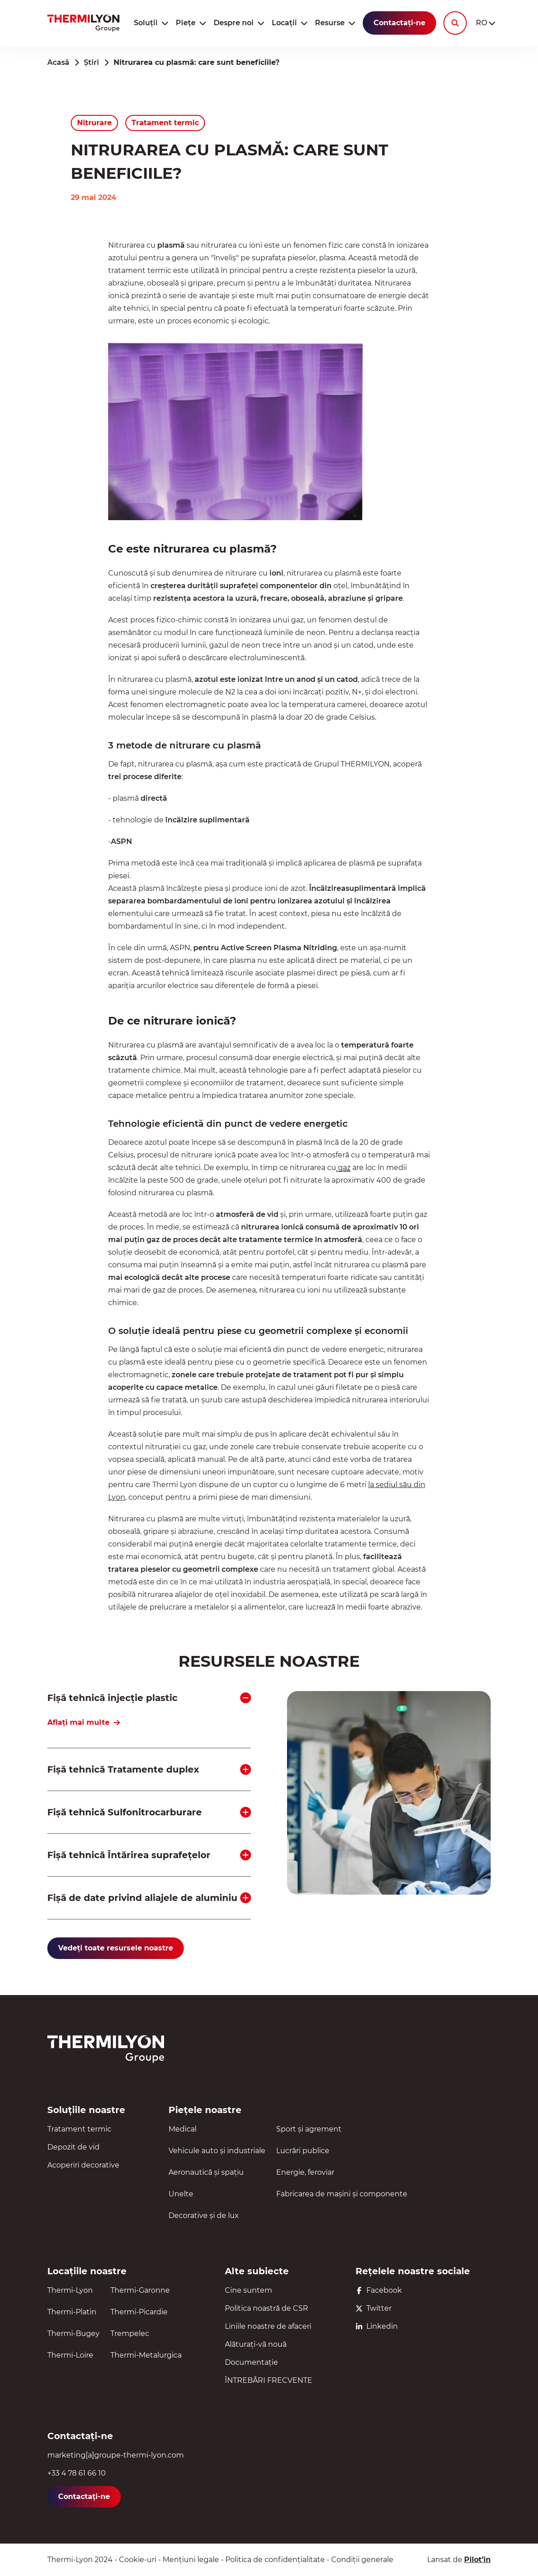 Image resolution: width=538 pixels, height=2576 pixels. I want to click on Mențiuni legale, so click(191, 2559).